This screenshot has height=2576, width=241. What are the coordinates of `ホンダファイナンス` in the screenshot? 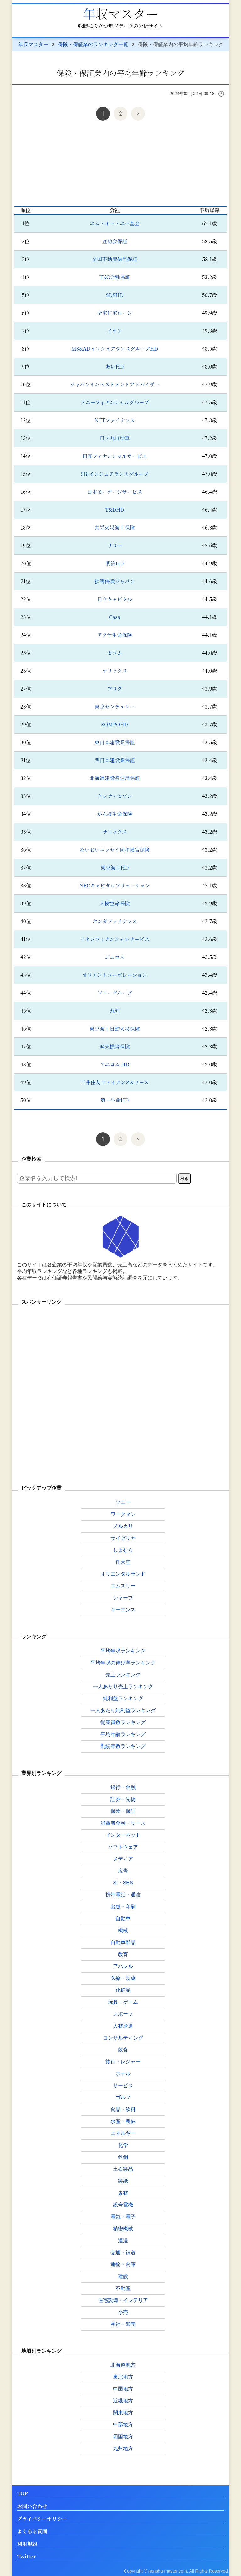 It's located at (114, 921).